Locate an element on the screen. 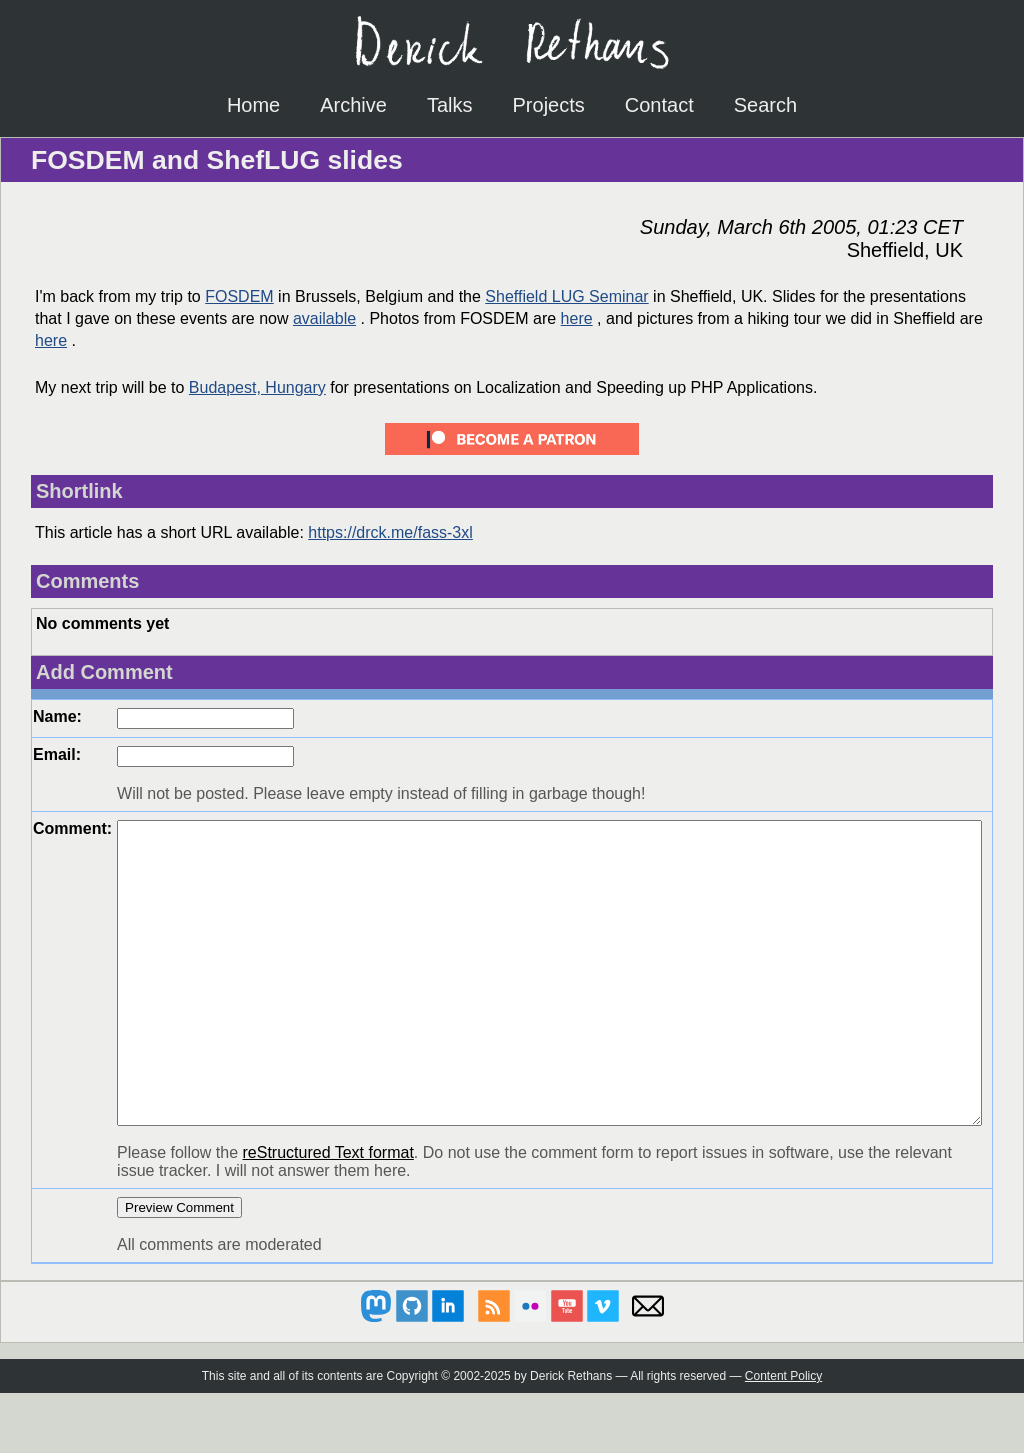  Projects is located at coordinates (549, 105).